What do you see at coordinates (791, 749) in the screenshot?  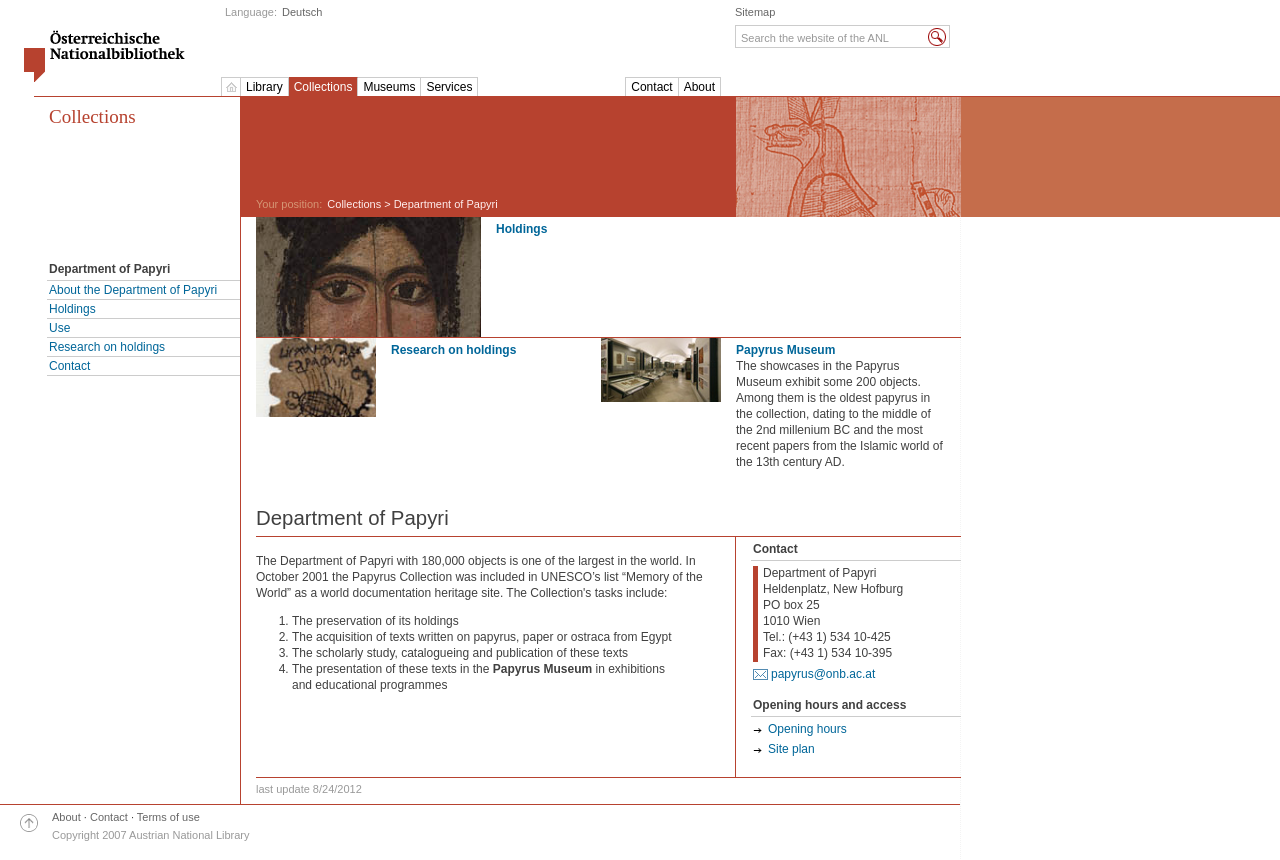 I see `Site plan` at bounding box center [791, 749].